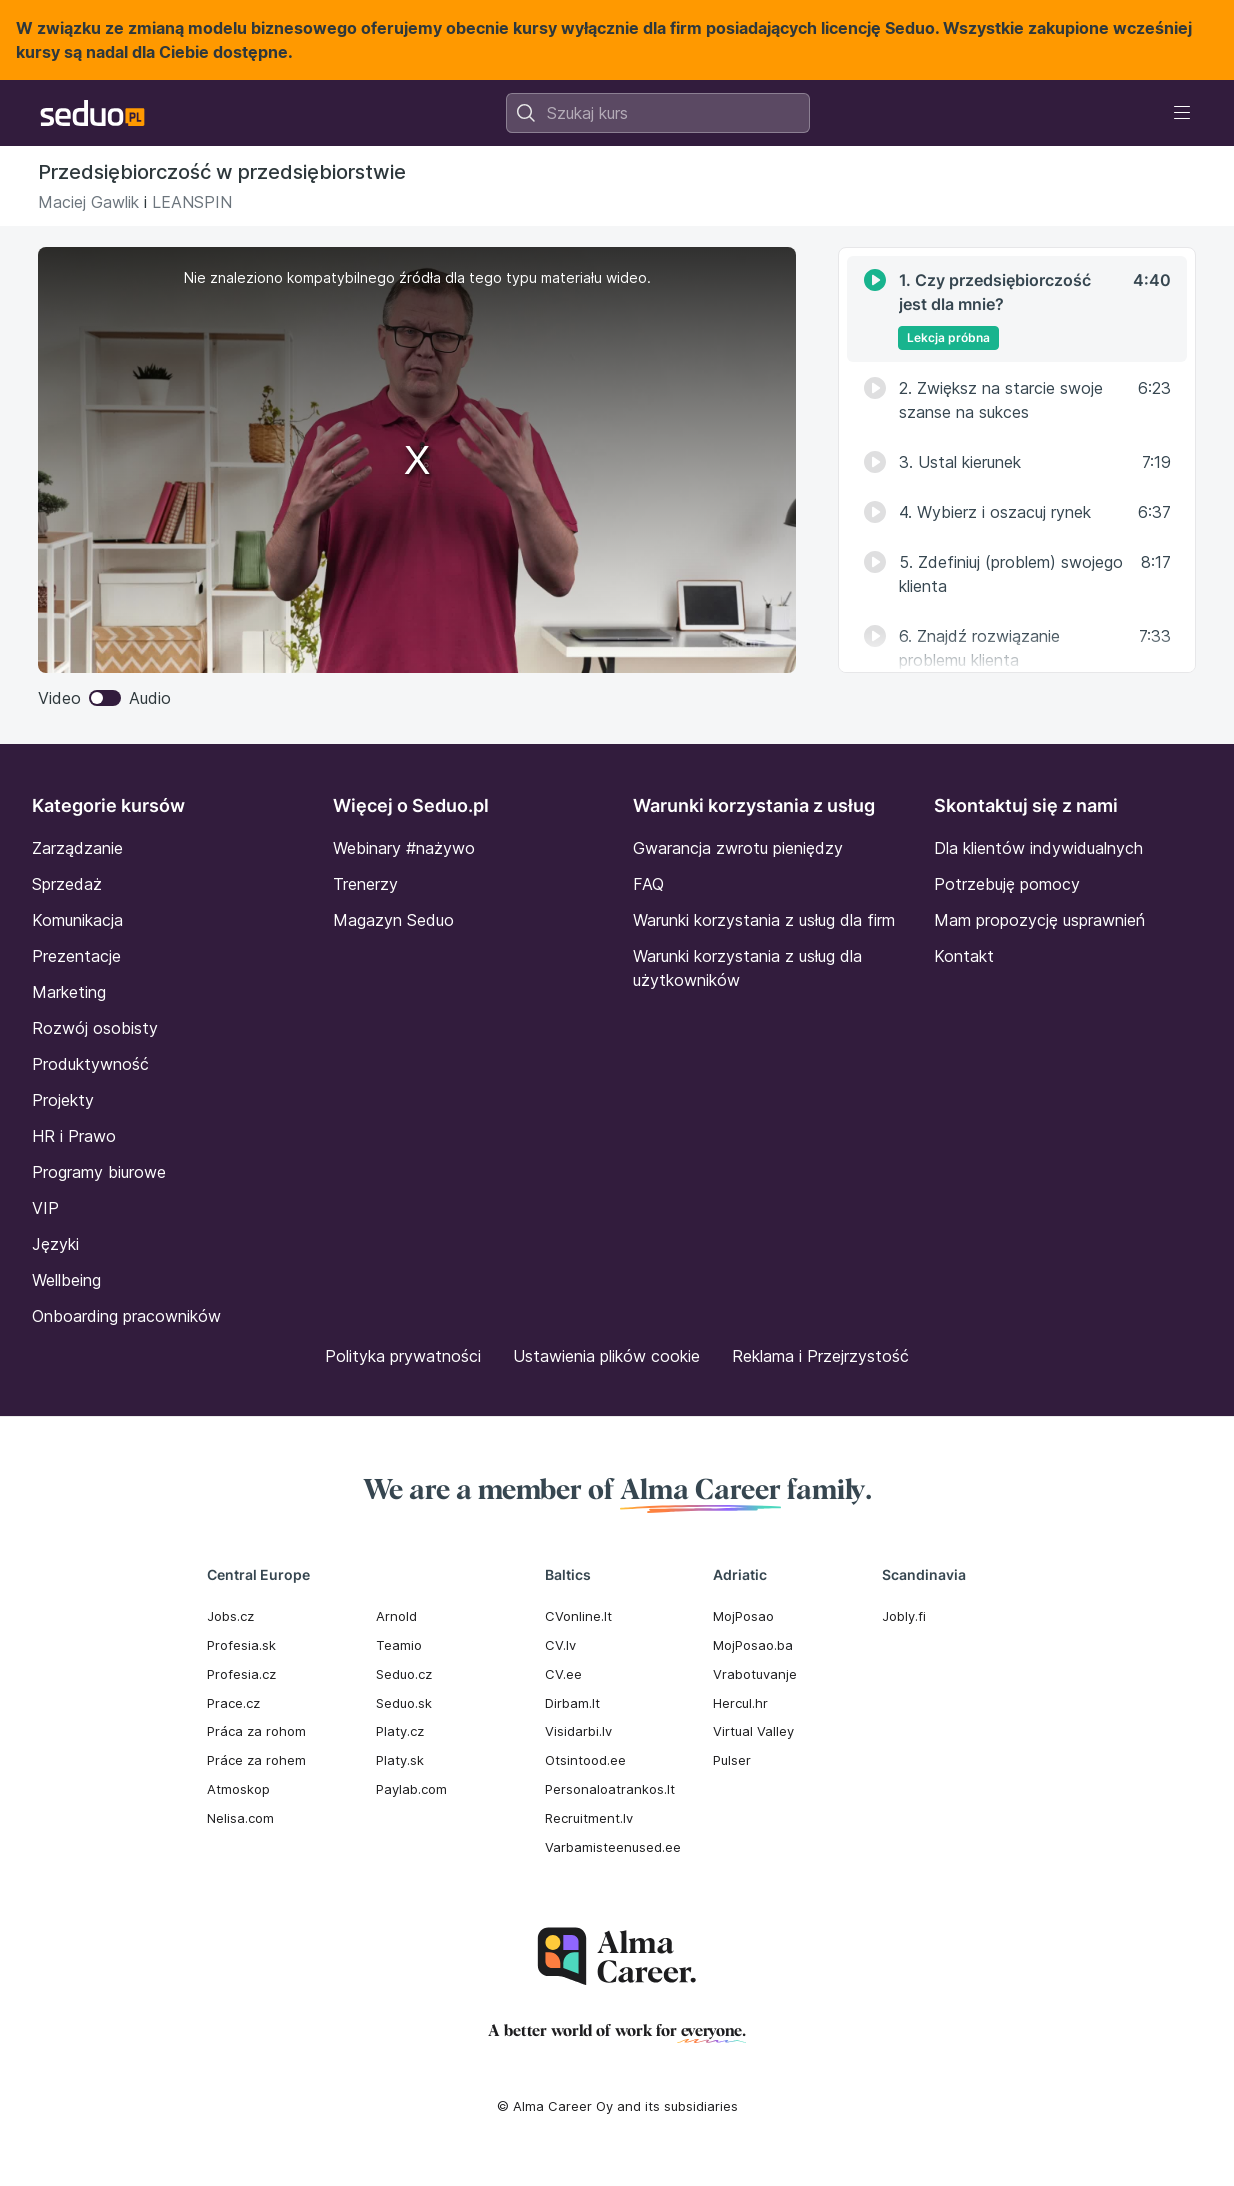 The height and width of the screenshot is (2186, 1234). I want to click on Dla klientów indywidualnych, so click(1038, 848).